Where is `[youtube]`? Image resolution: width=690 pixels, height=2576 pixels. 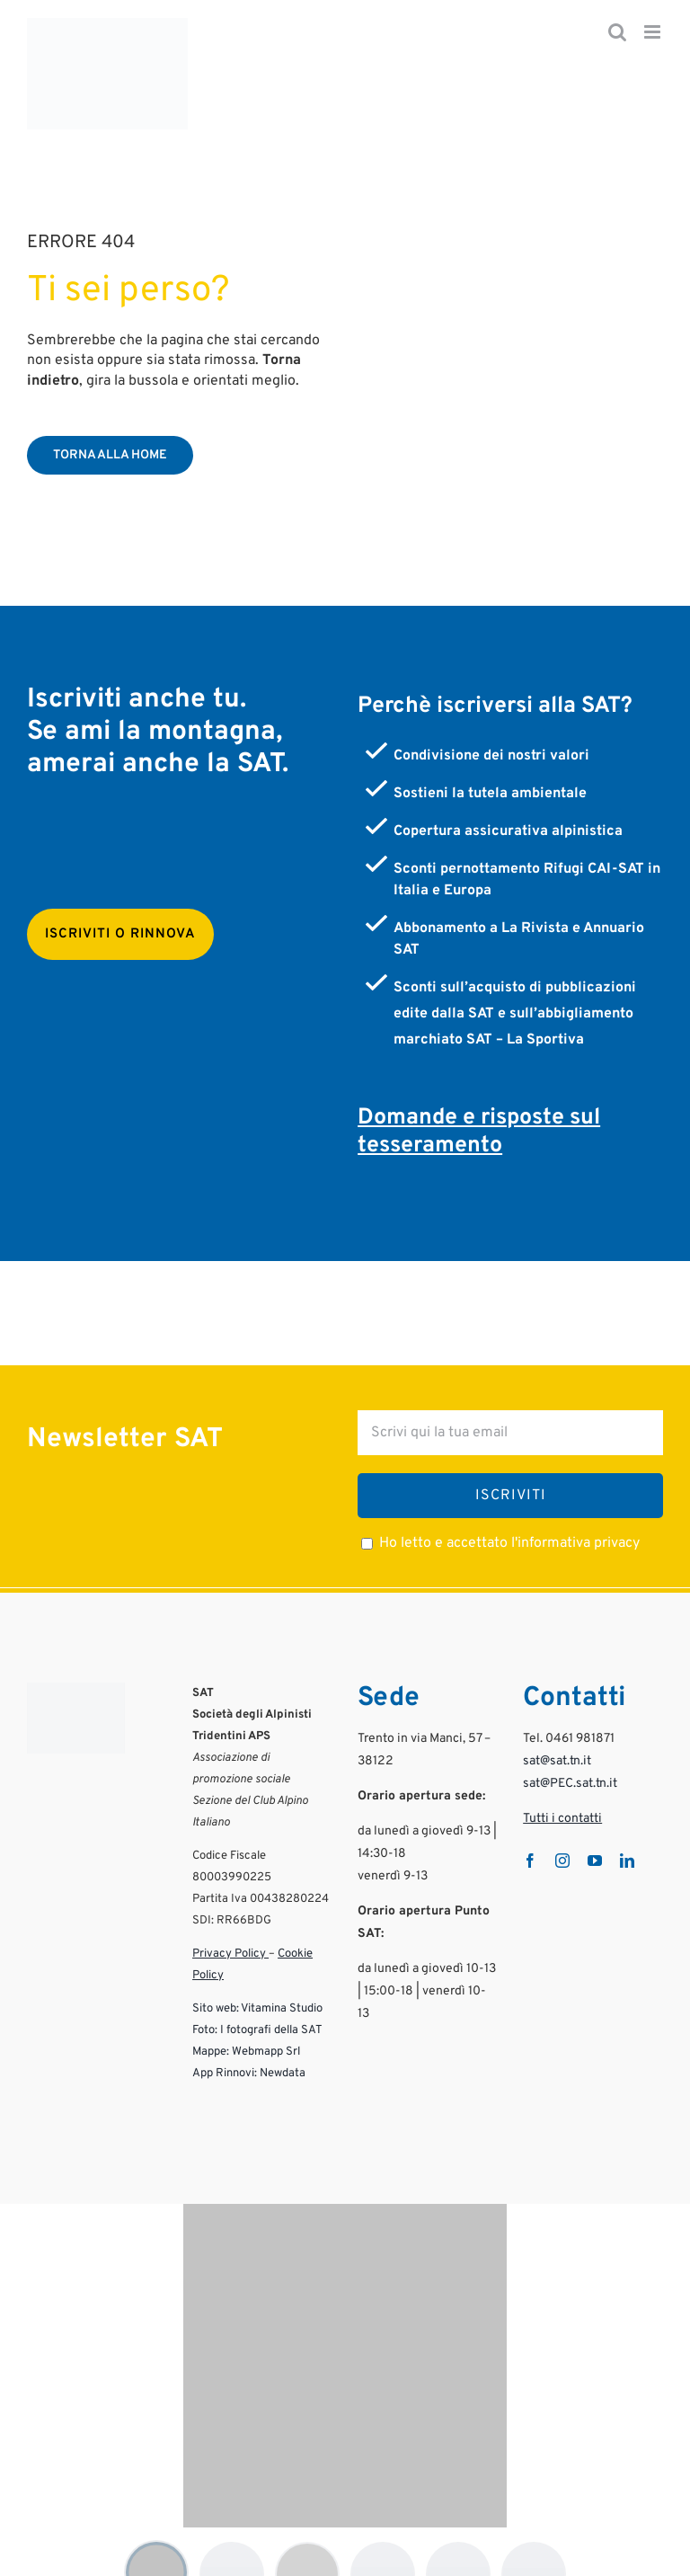 [youtube] is located at coordinates (595, 1830).